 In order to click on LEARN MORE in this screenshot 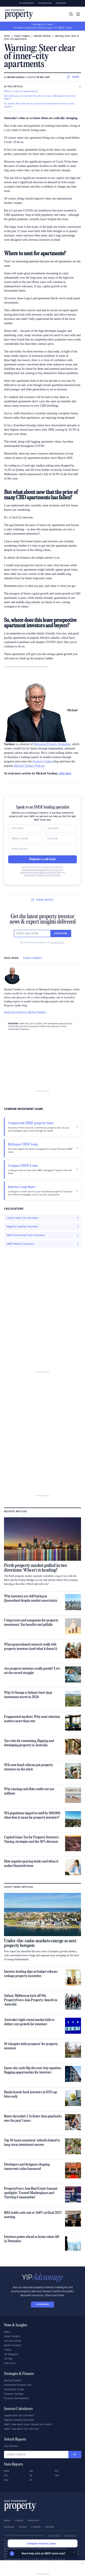, I will do `click(42, 2304)`.